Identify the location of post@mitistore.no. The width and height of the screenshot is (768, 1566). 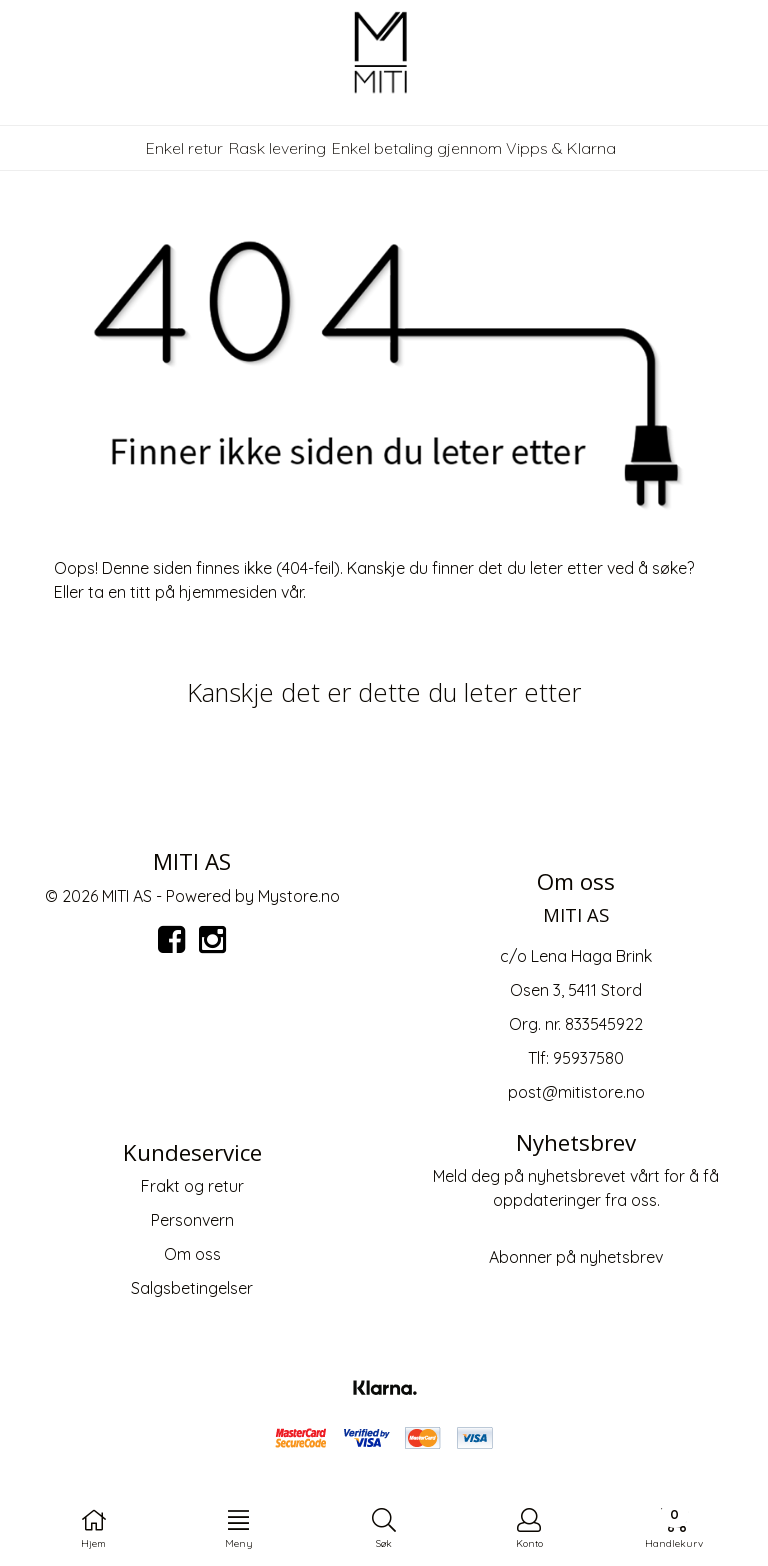
(576, 1092).